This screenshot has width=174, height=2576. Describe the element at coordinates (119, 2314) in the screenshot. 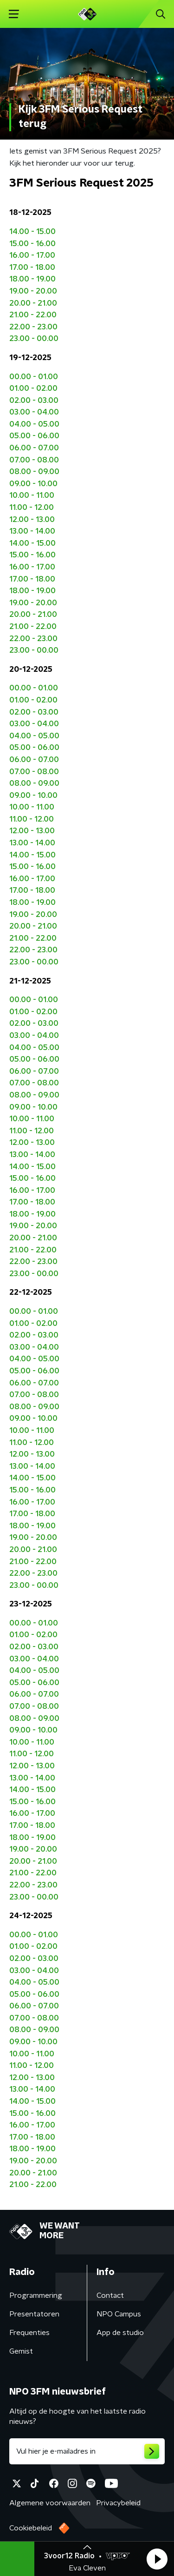

I see `NPO Campus` at that location.